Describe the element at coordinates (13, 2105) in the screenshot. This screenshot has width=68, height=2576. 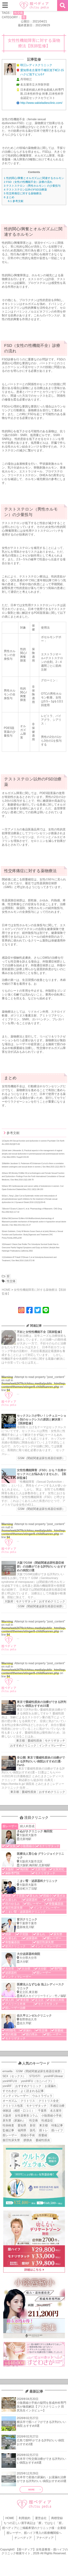
I see `クリトリス包茎 [クリトリス包茎 (15個の項目)]` at that location.